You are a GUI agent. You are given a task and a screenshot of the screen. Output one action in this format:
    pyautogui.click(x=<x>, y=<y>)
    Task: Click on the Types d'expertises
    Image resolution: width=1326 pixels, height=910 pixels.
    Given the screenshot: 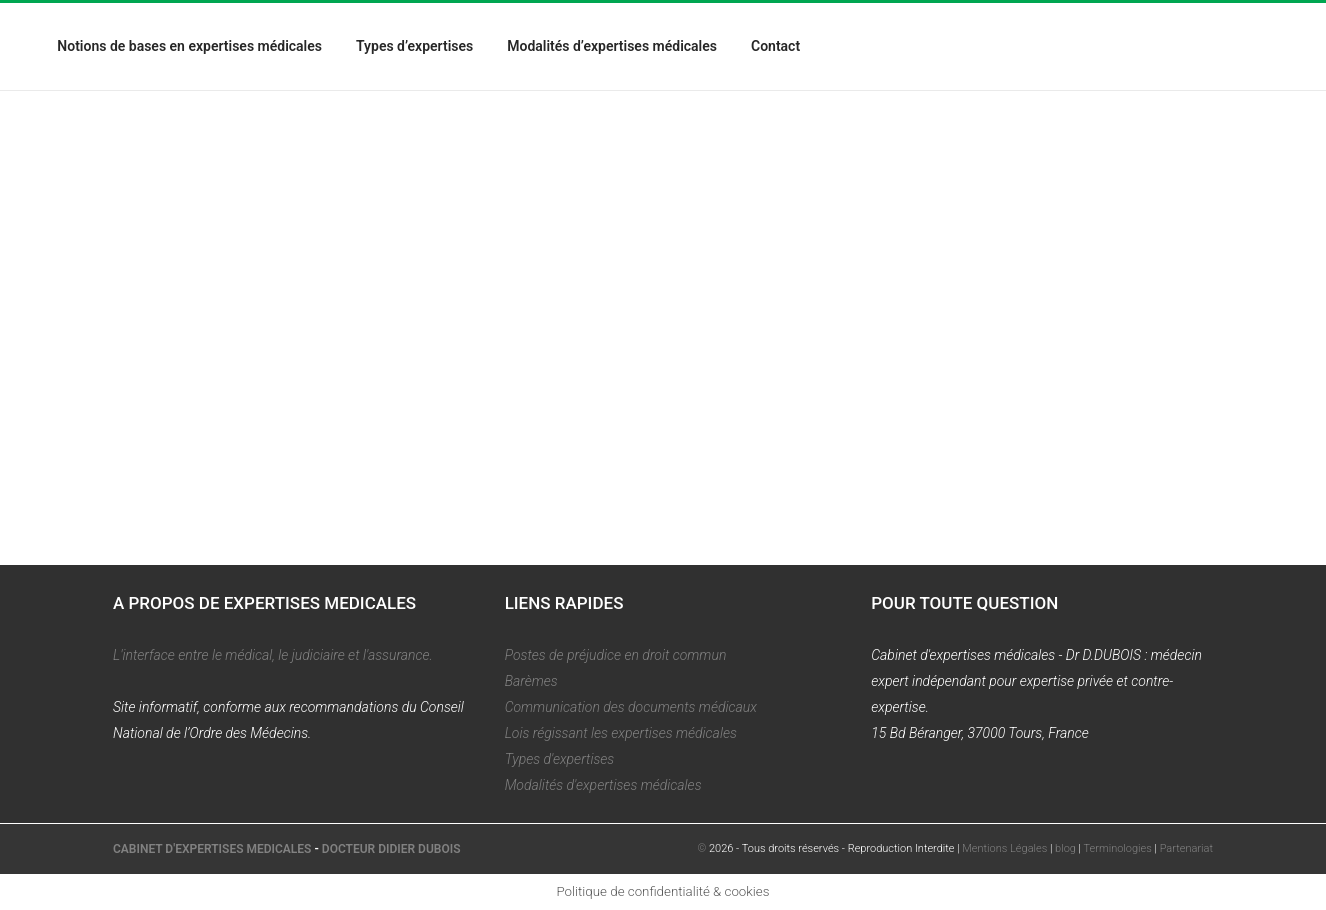 What is the action you would take?
    pyautogui.click(x=560, y=759)
    